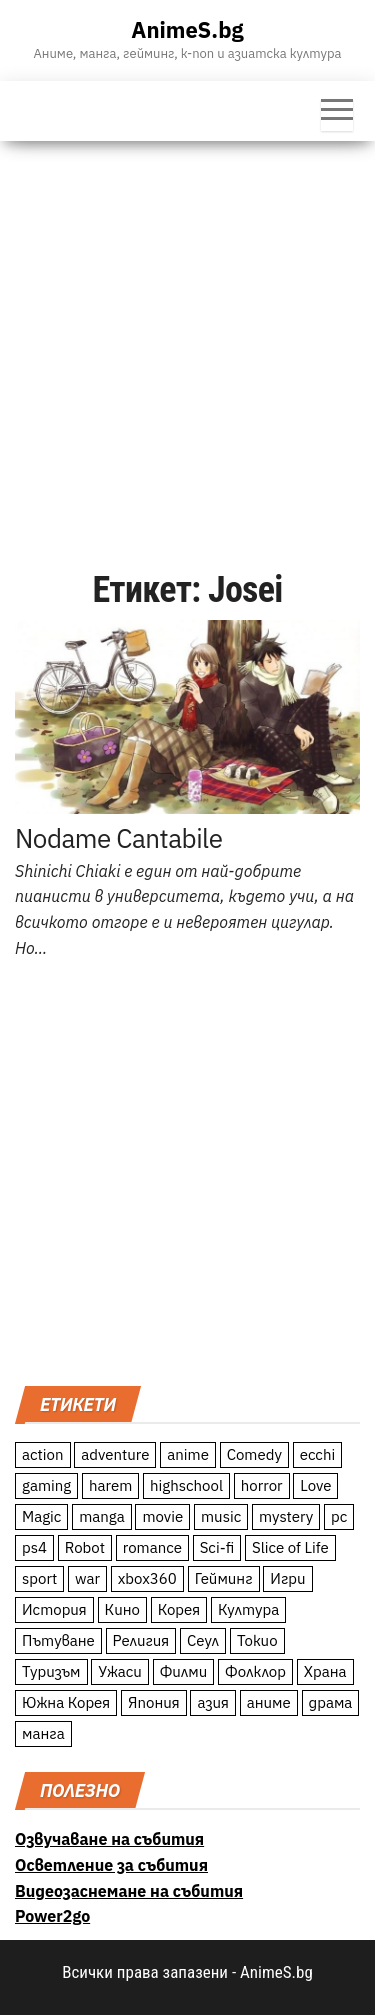 This screenshot has height=2015, width=375. What do you see at coordinates (43, 1454) in the screenshot?
I see `action [action (206 обекти)]` at bounding box center [43, 1454].